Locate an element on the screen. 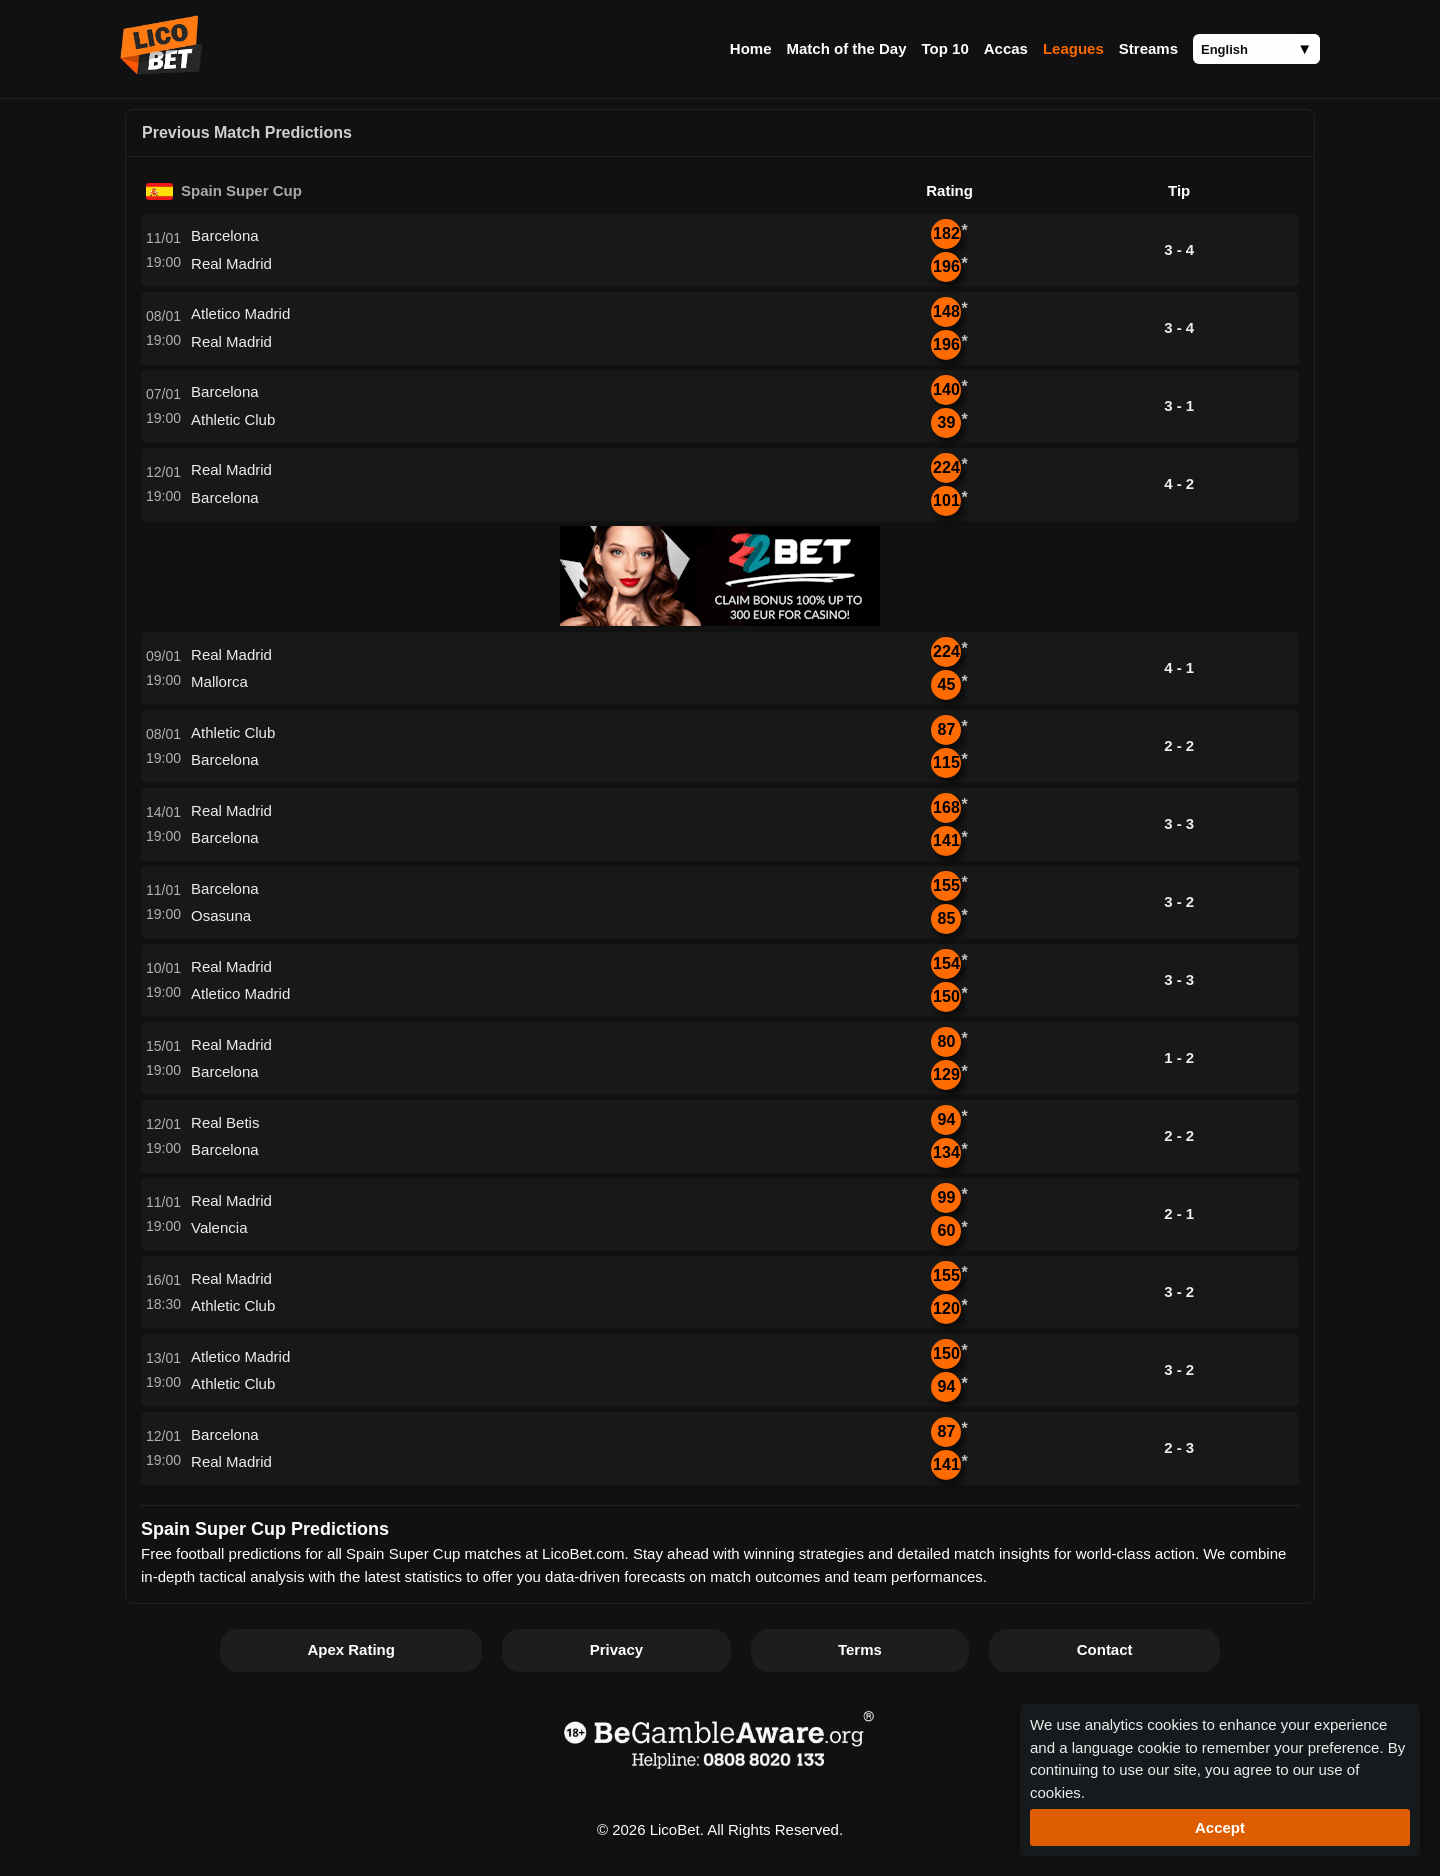 The height and width of the screenshot is (1876, 1440). Accas is located at coordinates (1006, 48).